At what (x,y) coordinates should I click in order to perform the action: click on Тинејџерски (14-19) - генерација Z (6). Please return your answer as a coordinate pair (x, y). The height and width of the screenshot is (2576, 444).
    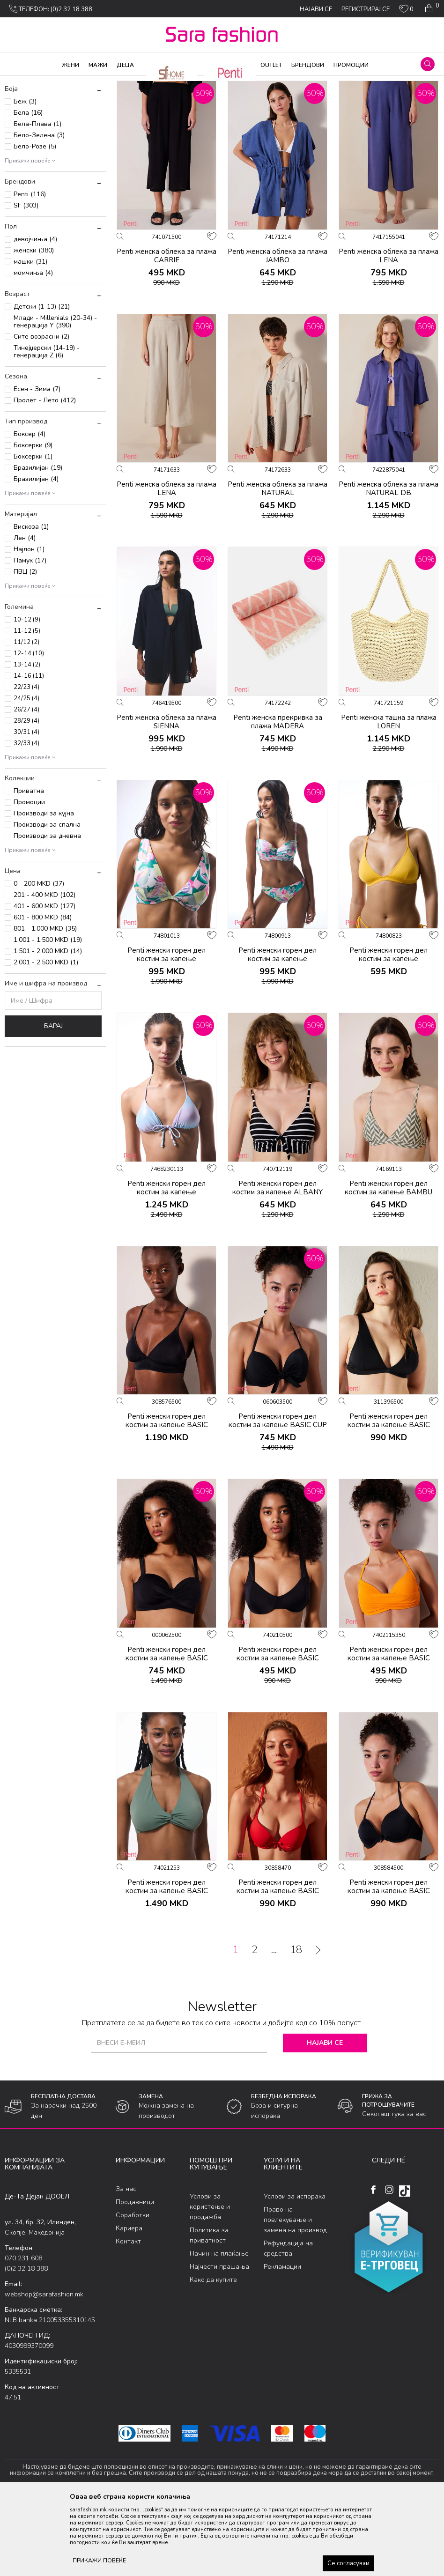
    Looking at the image, I should click on (47, 427).